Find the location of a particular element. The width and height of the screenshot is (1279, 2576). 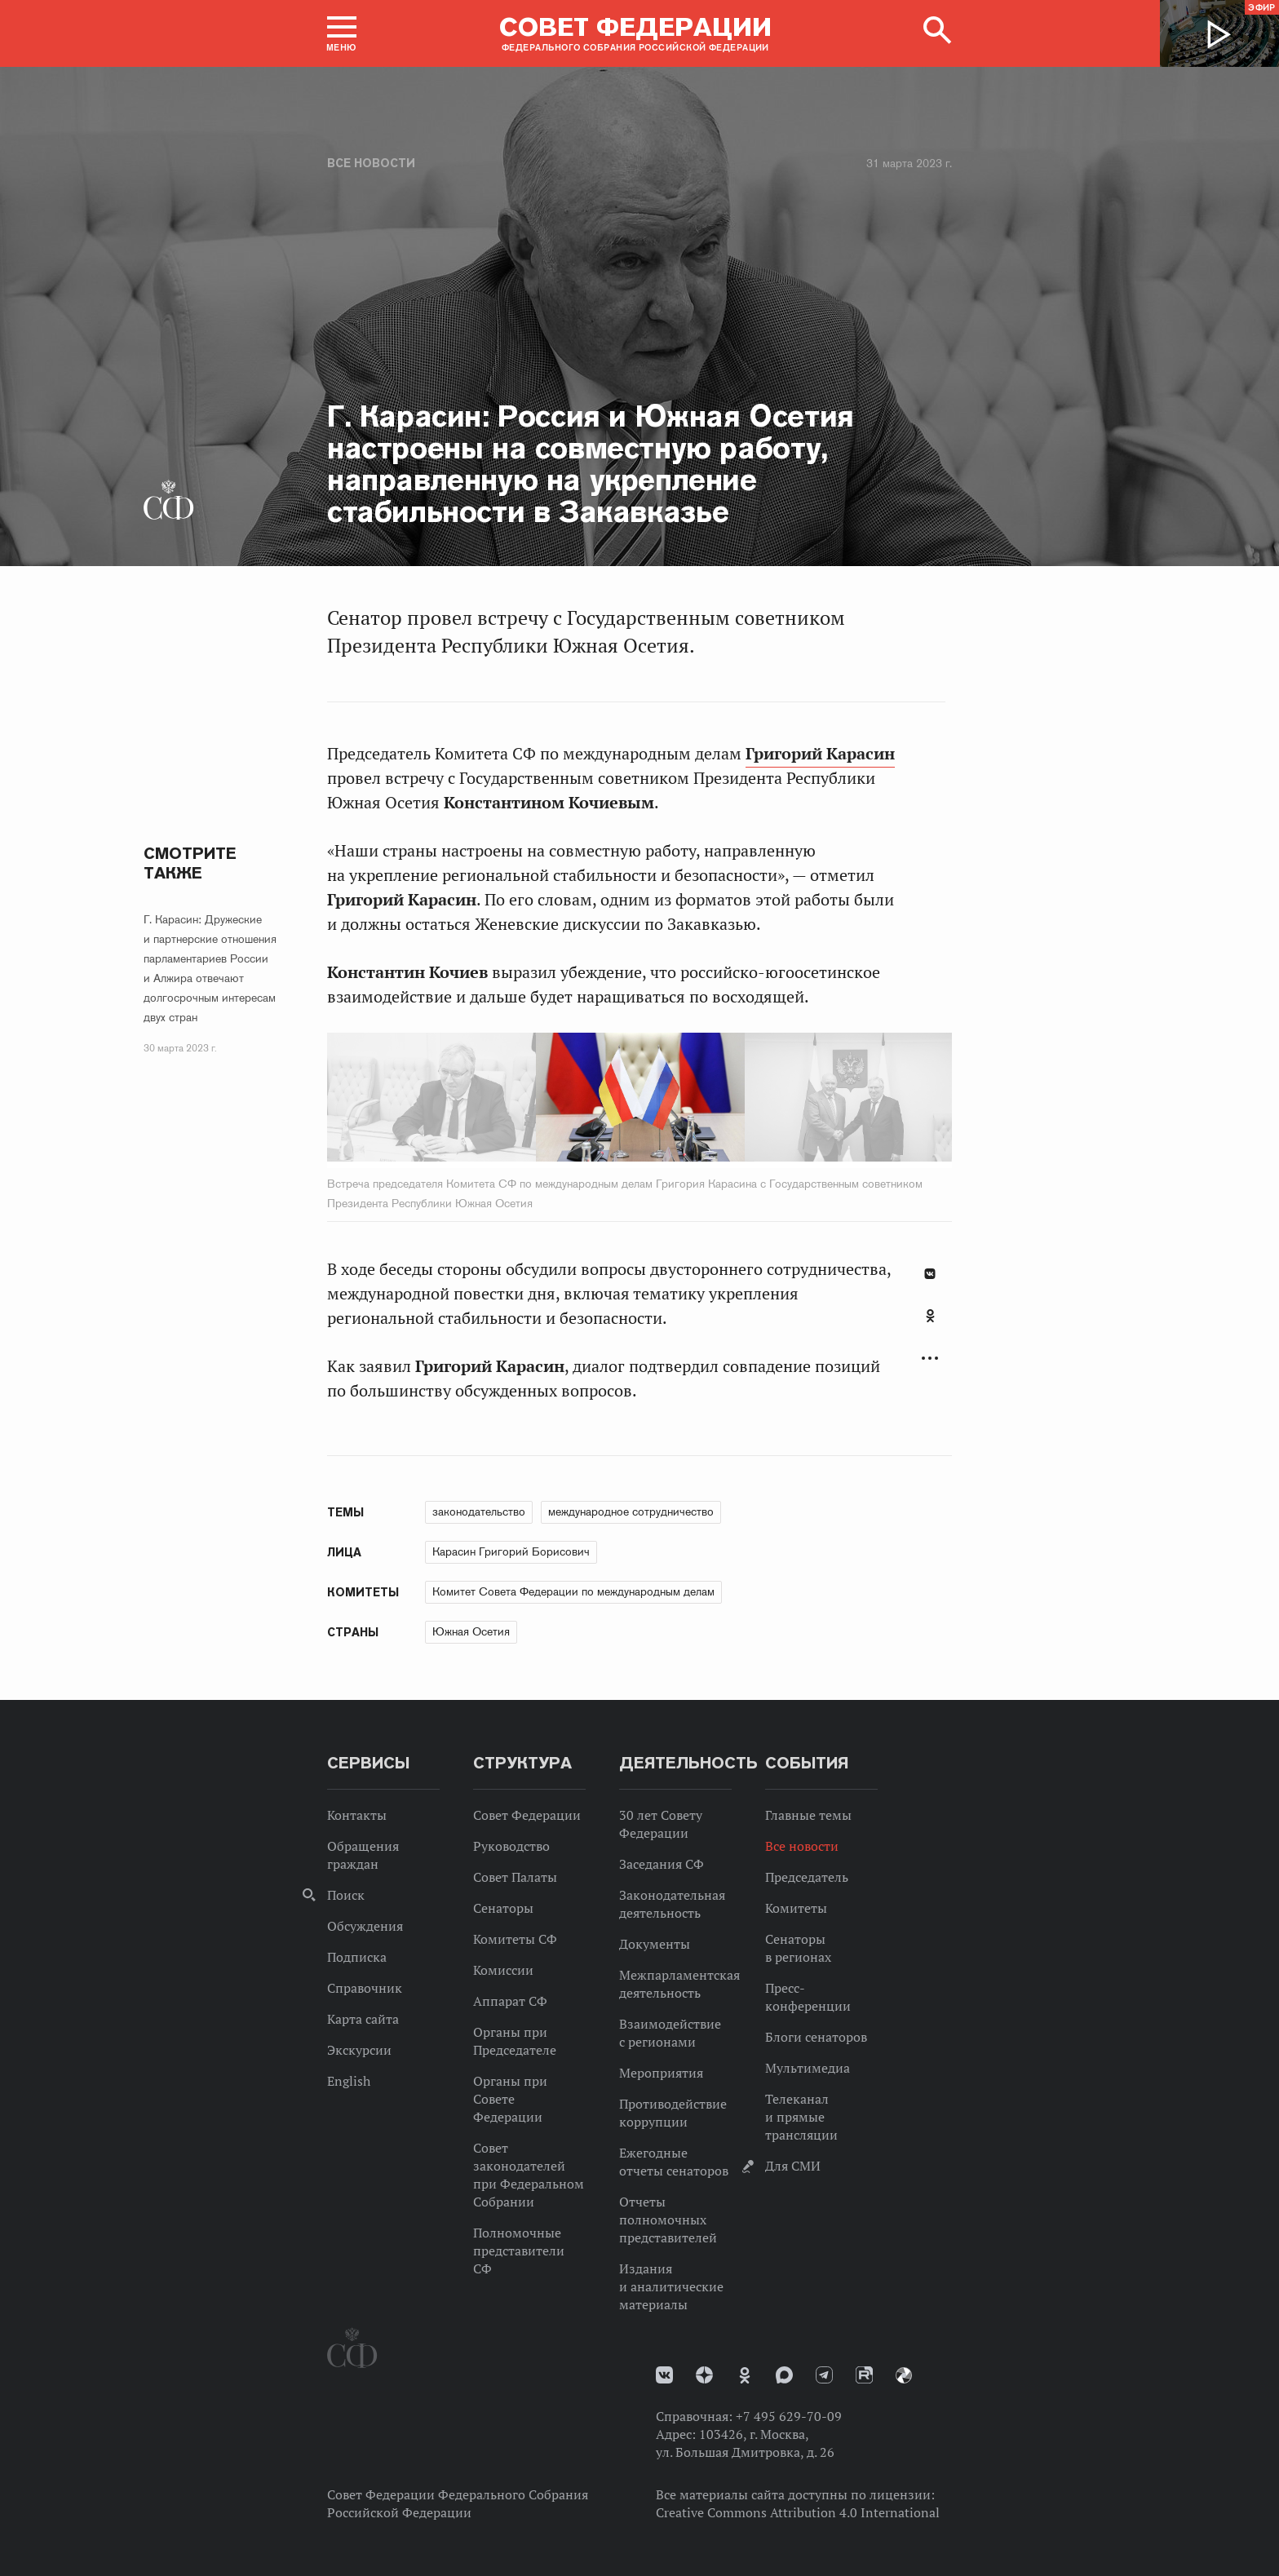

Развернуть список is located at coordinates (930, 1358).